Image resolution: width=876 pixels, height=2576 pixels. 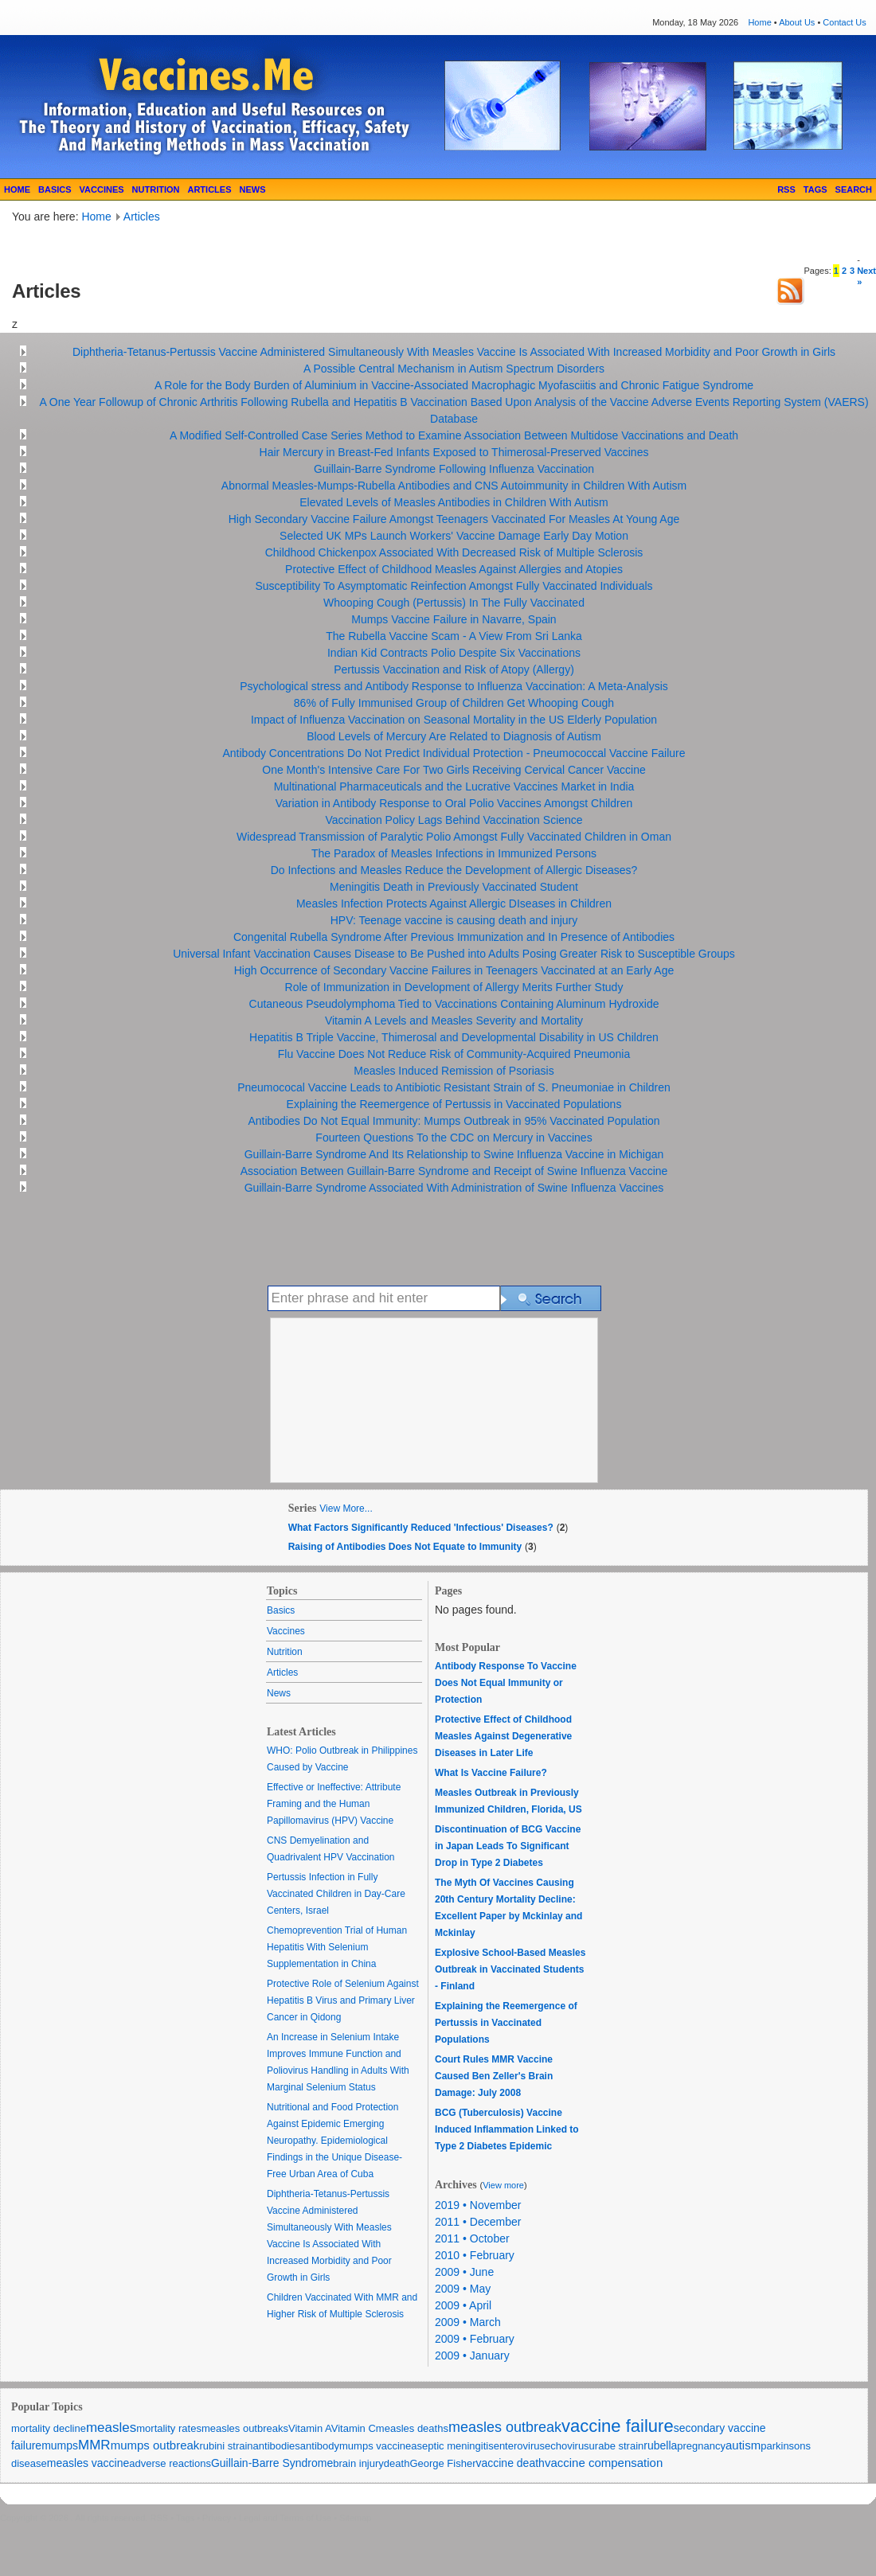 I want to click on measles deaths, so click(x=412, y=2428).